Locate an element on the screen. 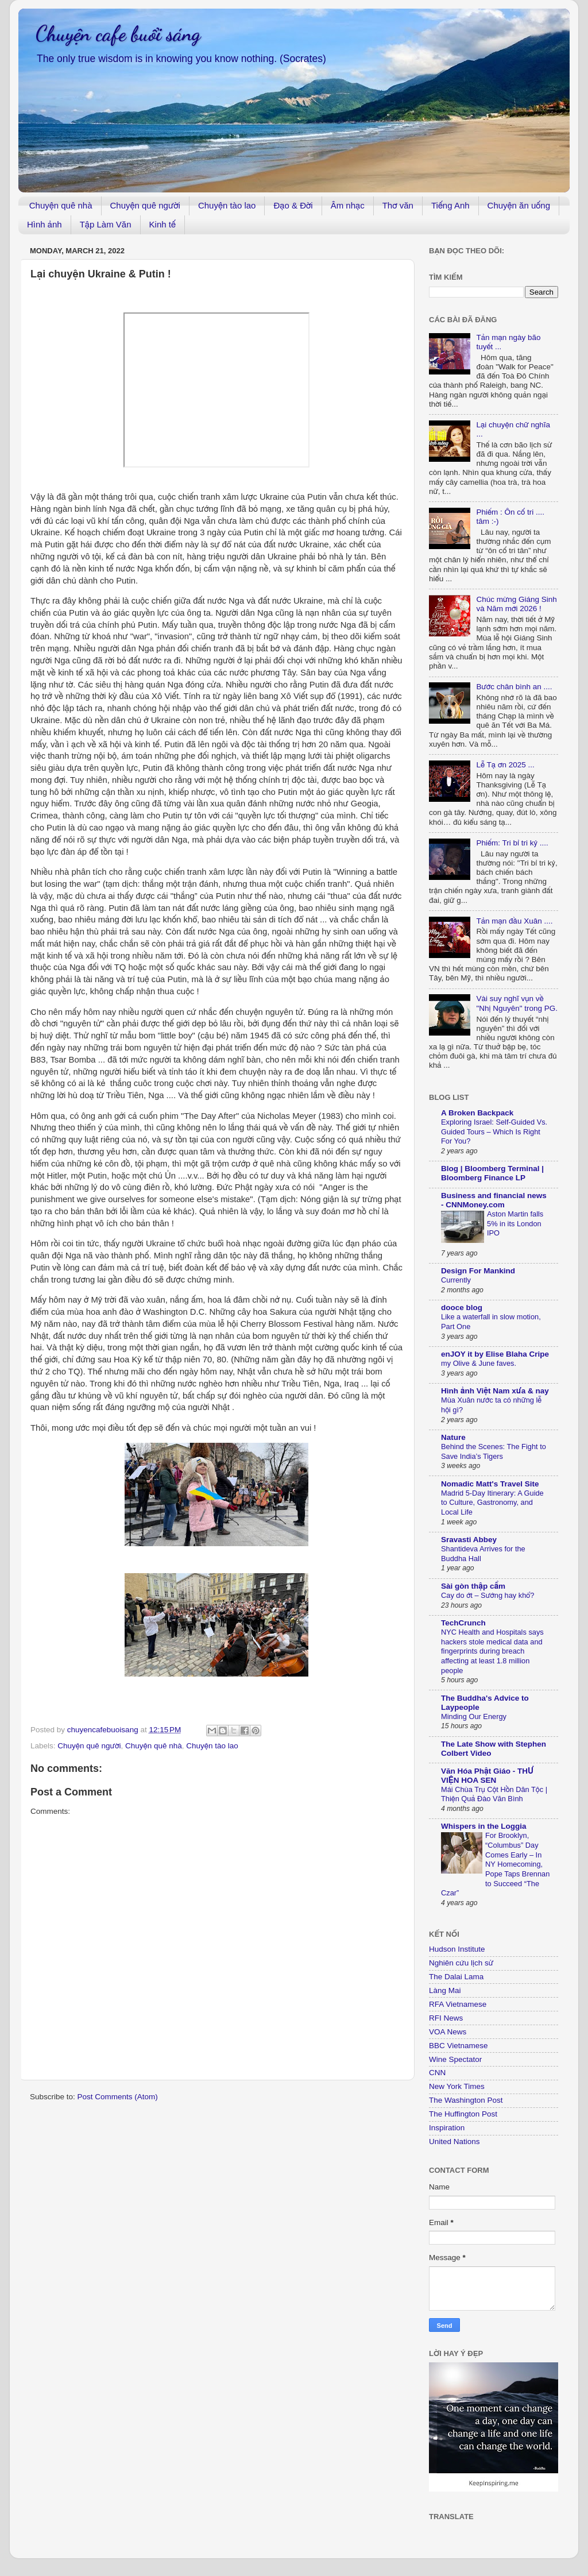 The image size is (588, 2576). A Broken Backpack is located at coordinates (477, 1113).